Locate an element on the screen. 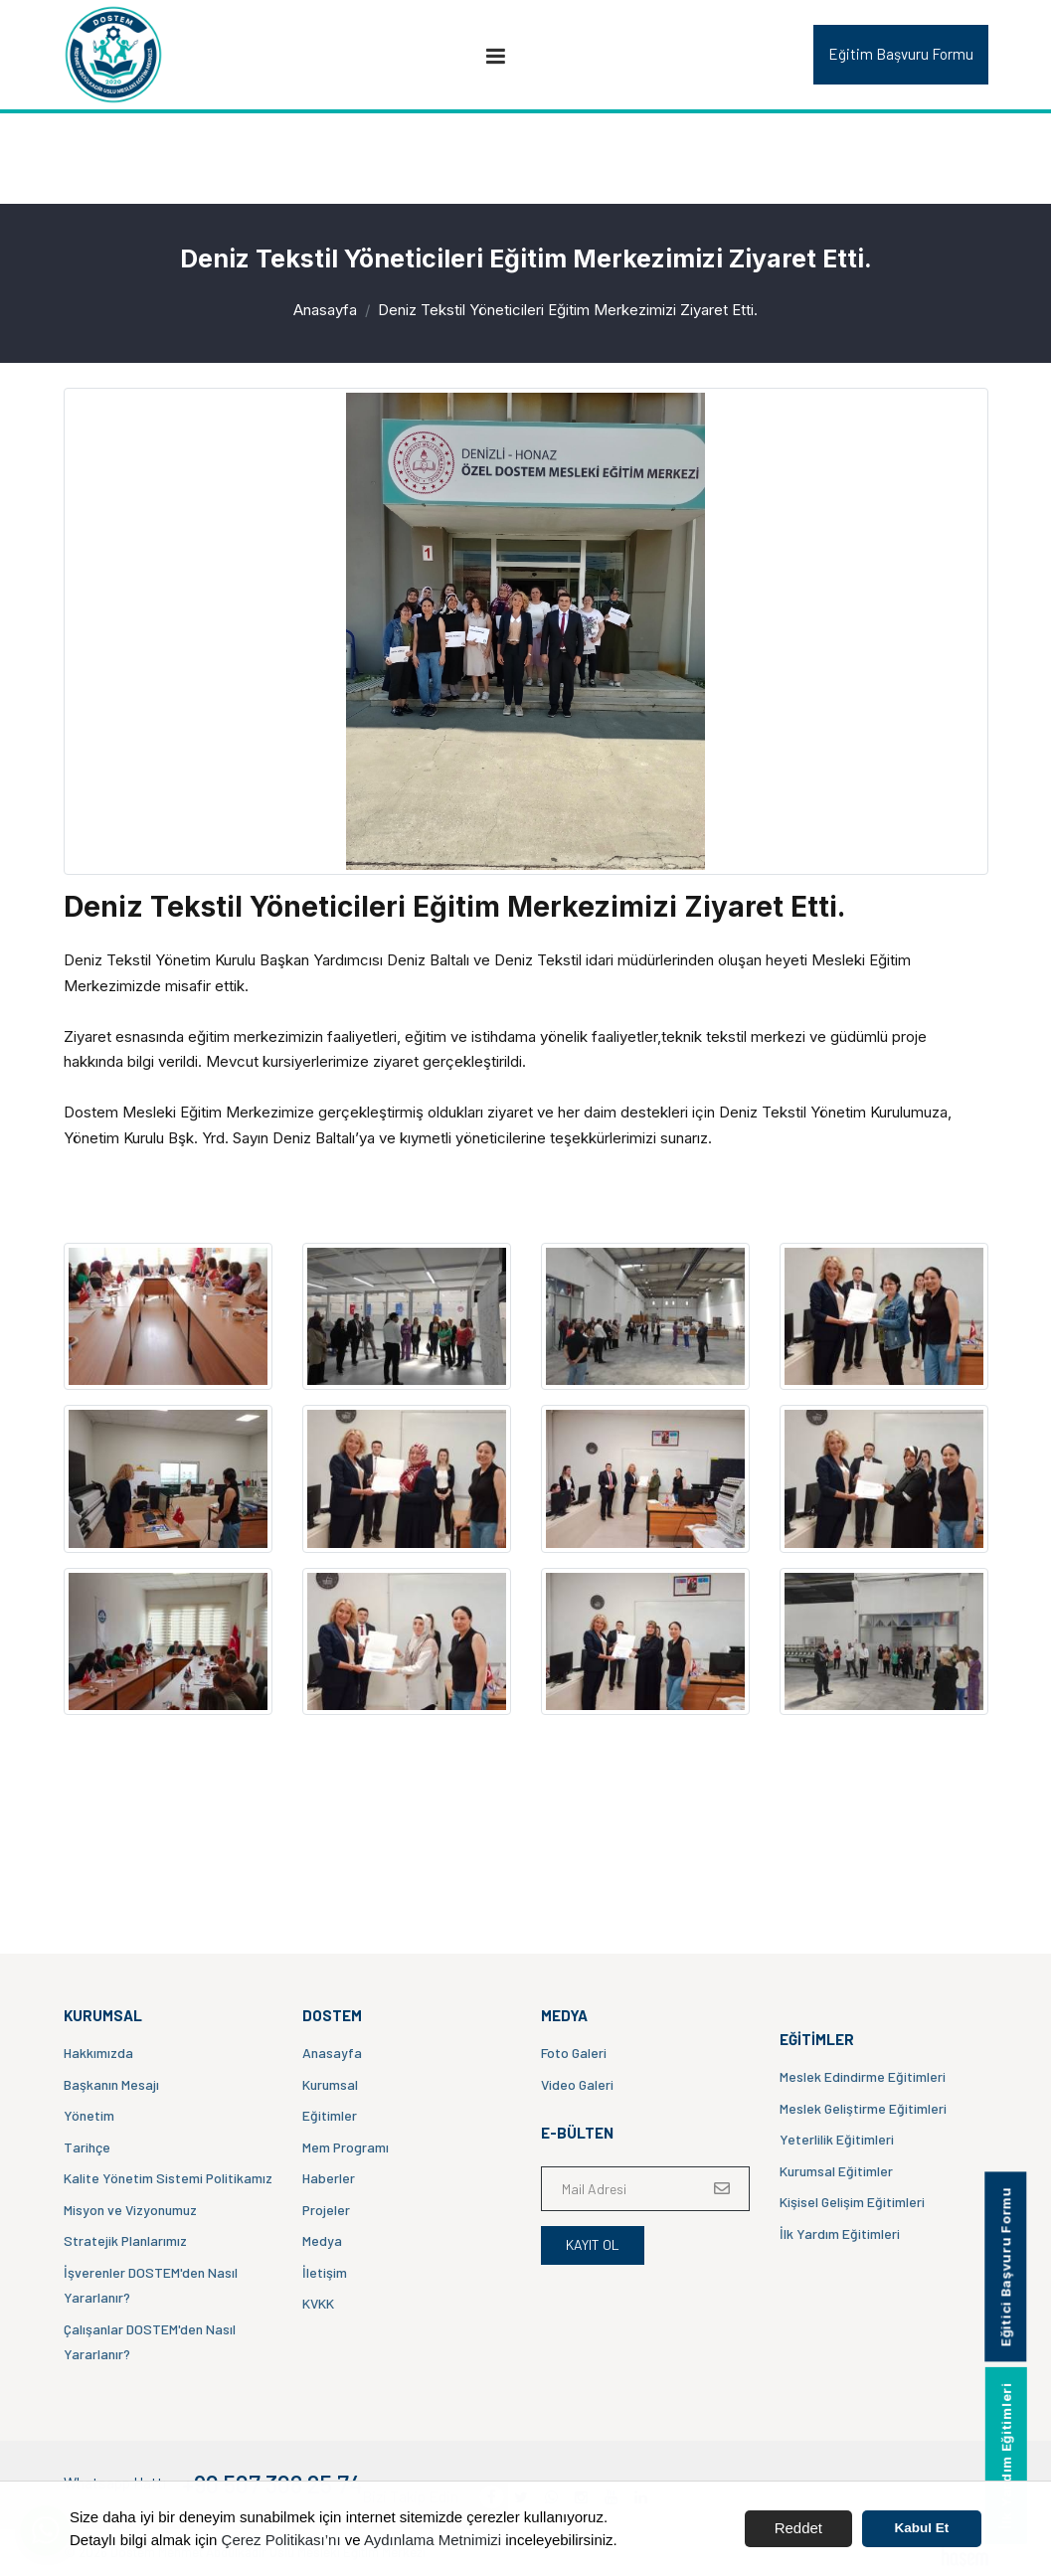 Image resolution: width=1051 pixels, height=2576 pixels. Çerez Politikası’nı is located at coordinates (281, 2539).